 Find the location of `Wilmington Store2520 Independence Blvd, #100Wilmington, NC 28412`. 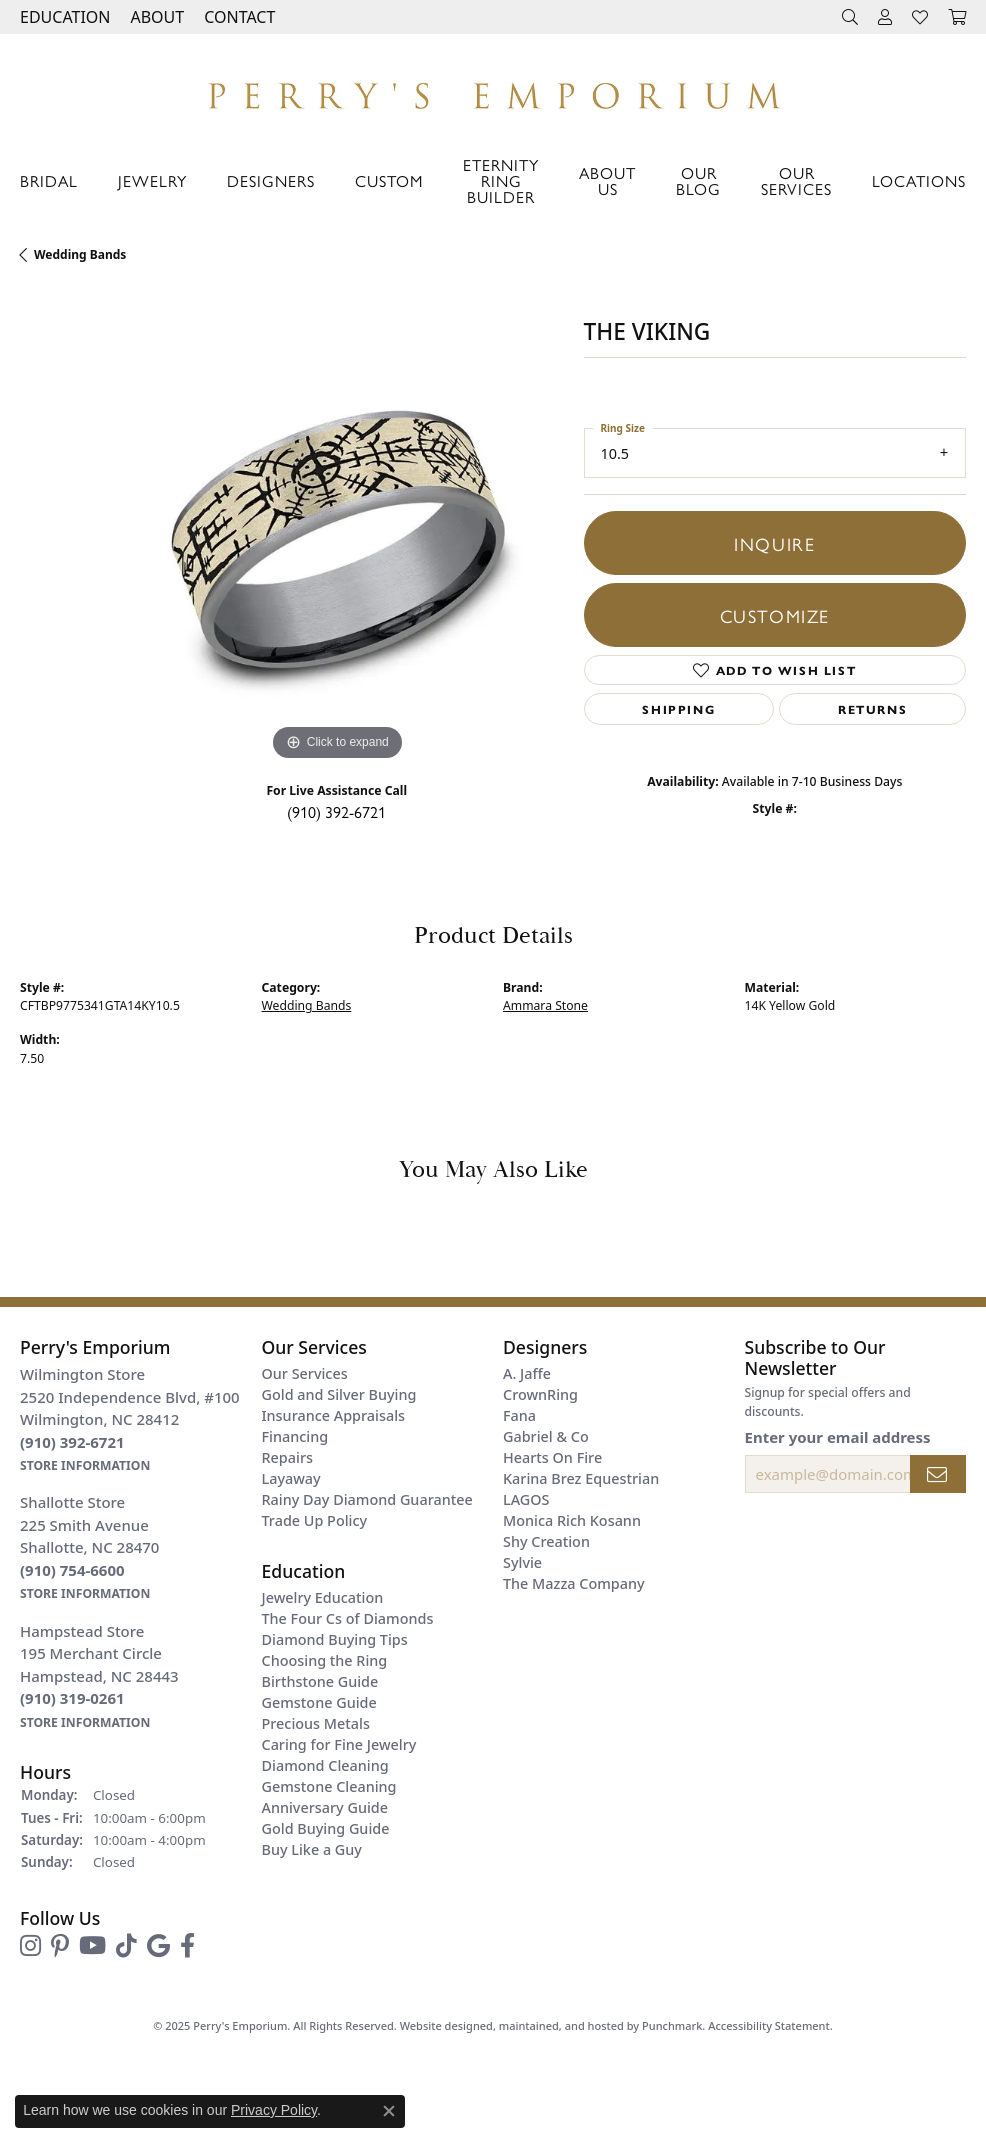

Wilmington Store2520 Independence Blvd, #100Wilmington, NC 28412 is located at coordinates (130, 1419).